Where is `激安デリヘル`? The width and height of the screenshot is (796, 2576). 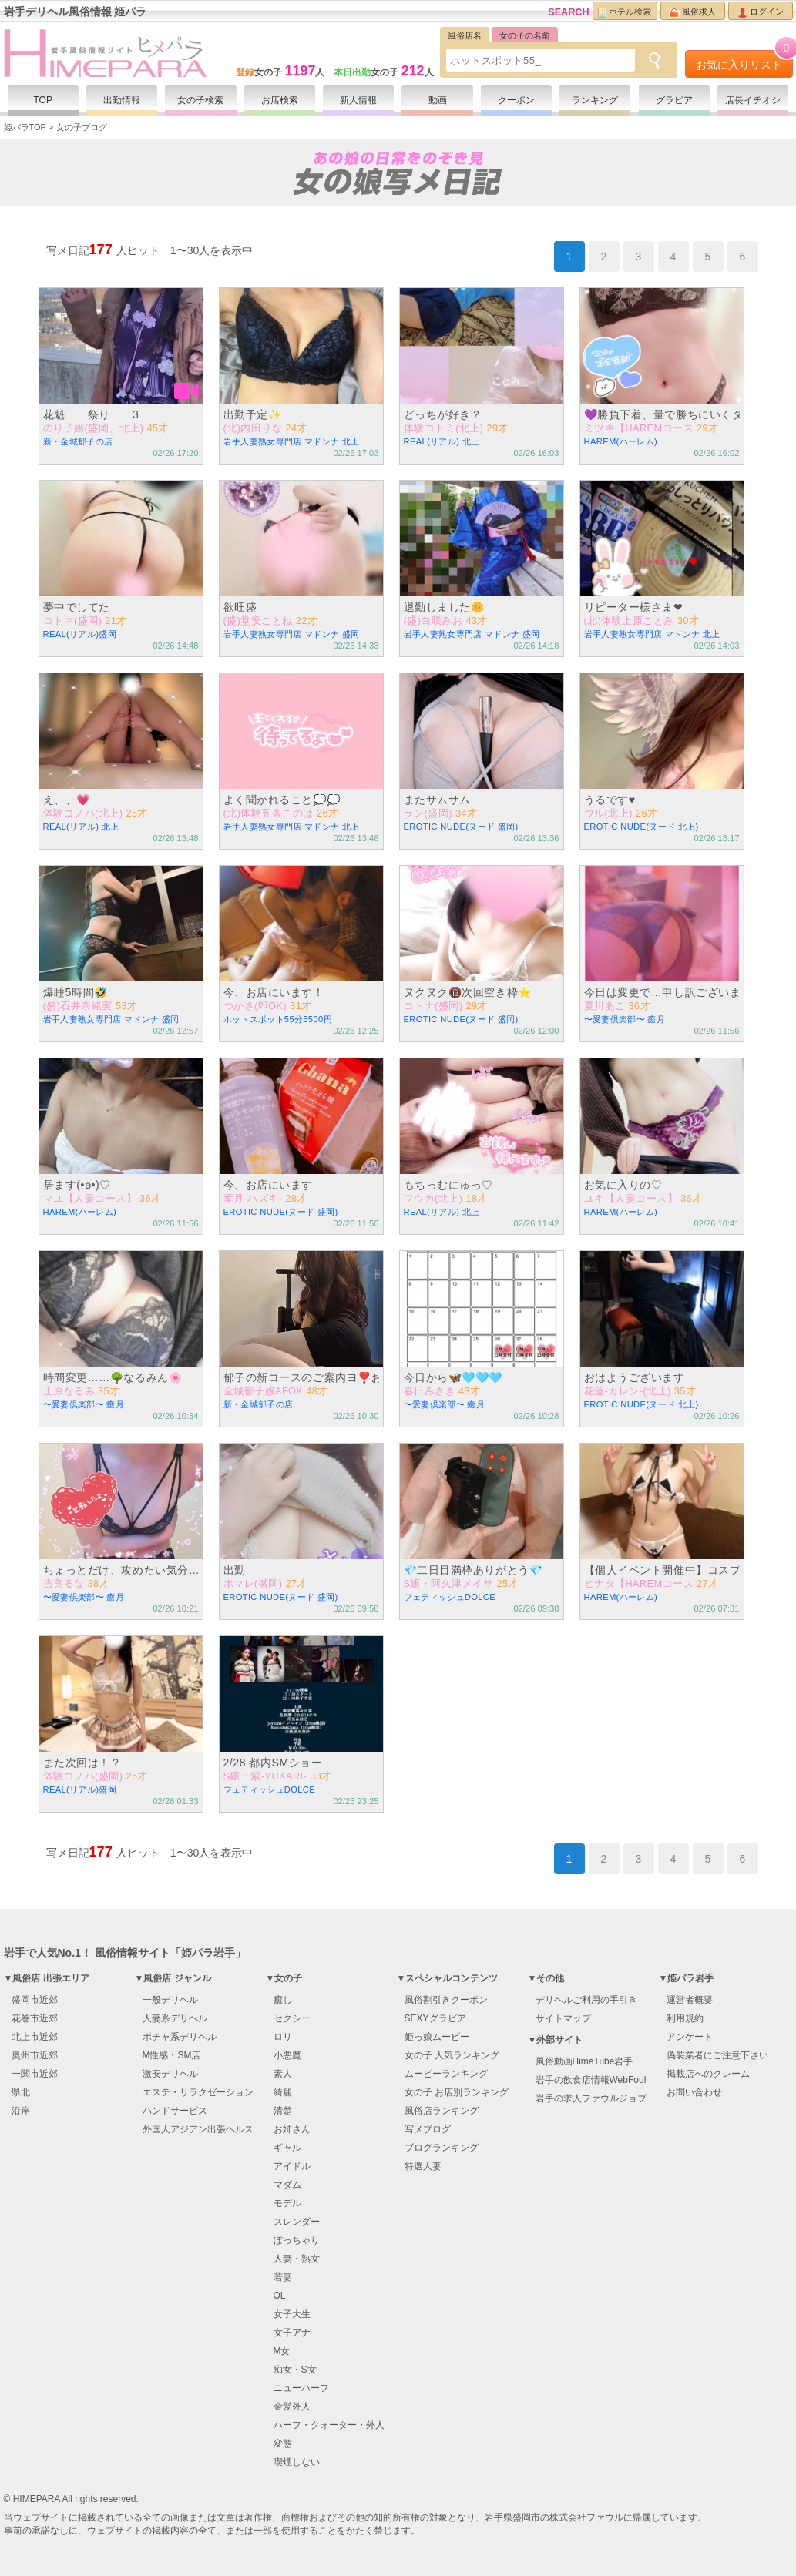
激安デリヘル is located at coordinates (170, 2073).